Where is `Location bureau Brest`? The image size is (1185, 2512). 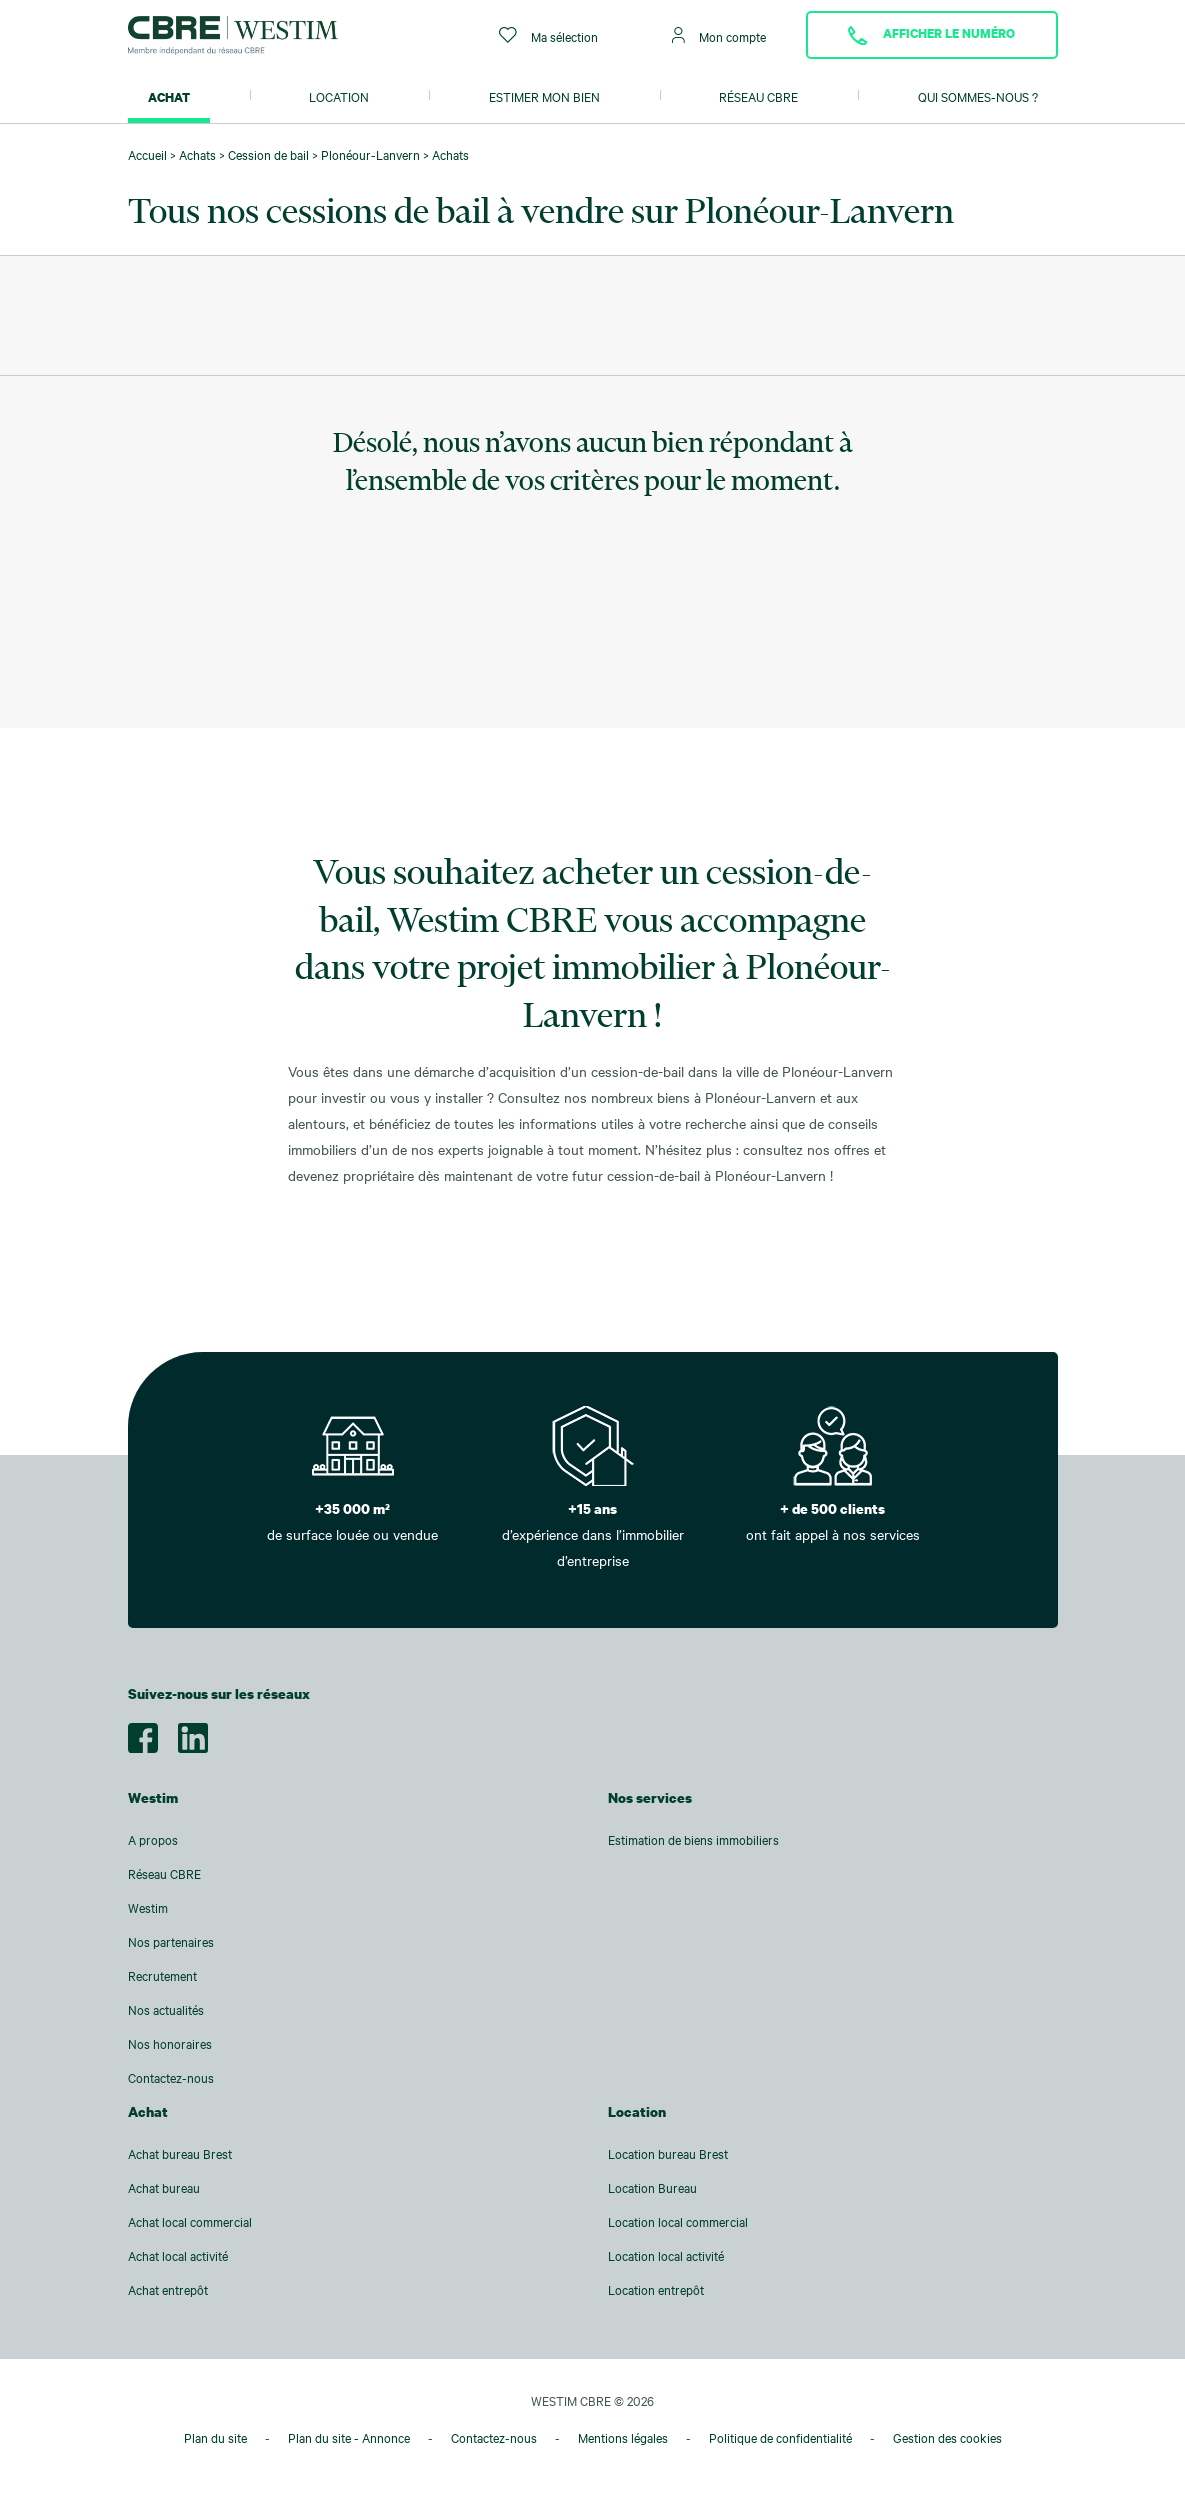 Location bureau Brest is located at coordinates (668, 2154).